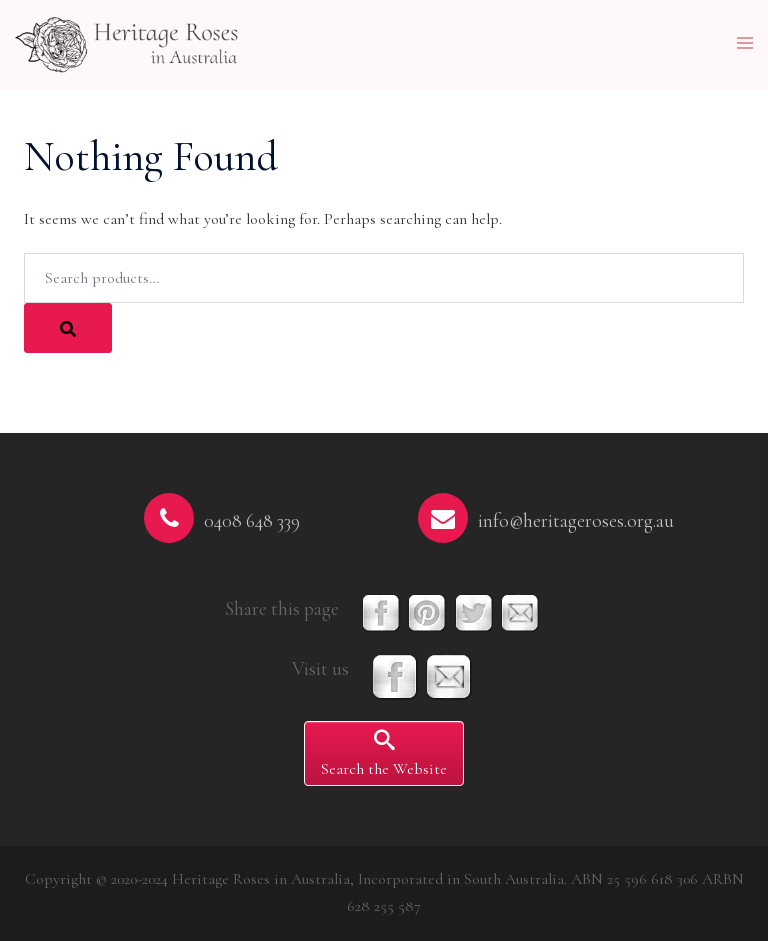  I want to click on info@heritageroses.org.au, so click(576, 521).